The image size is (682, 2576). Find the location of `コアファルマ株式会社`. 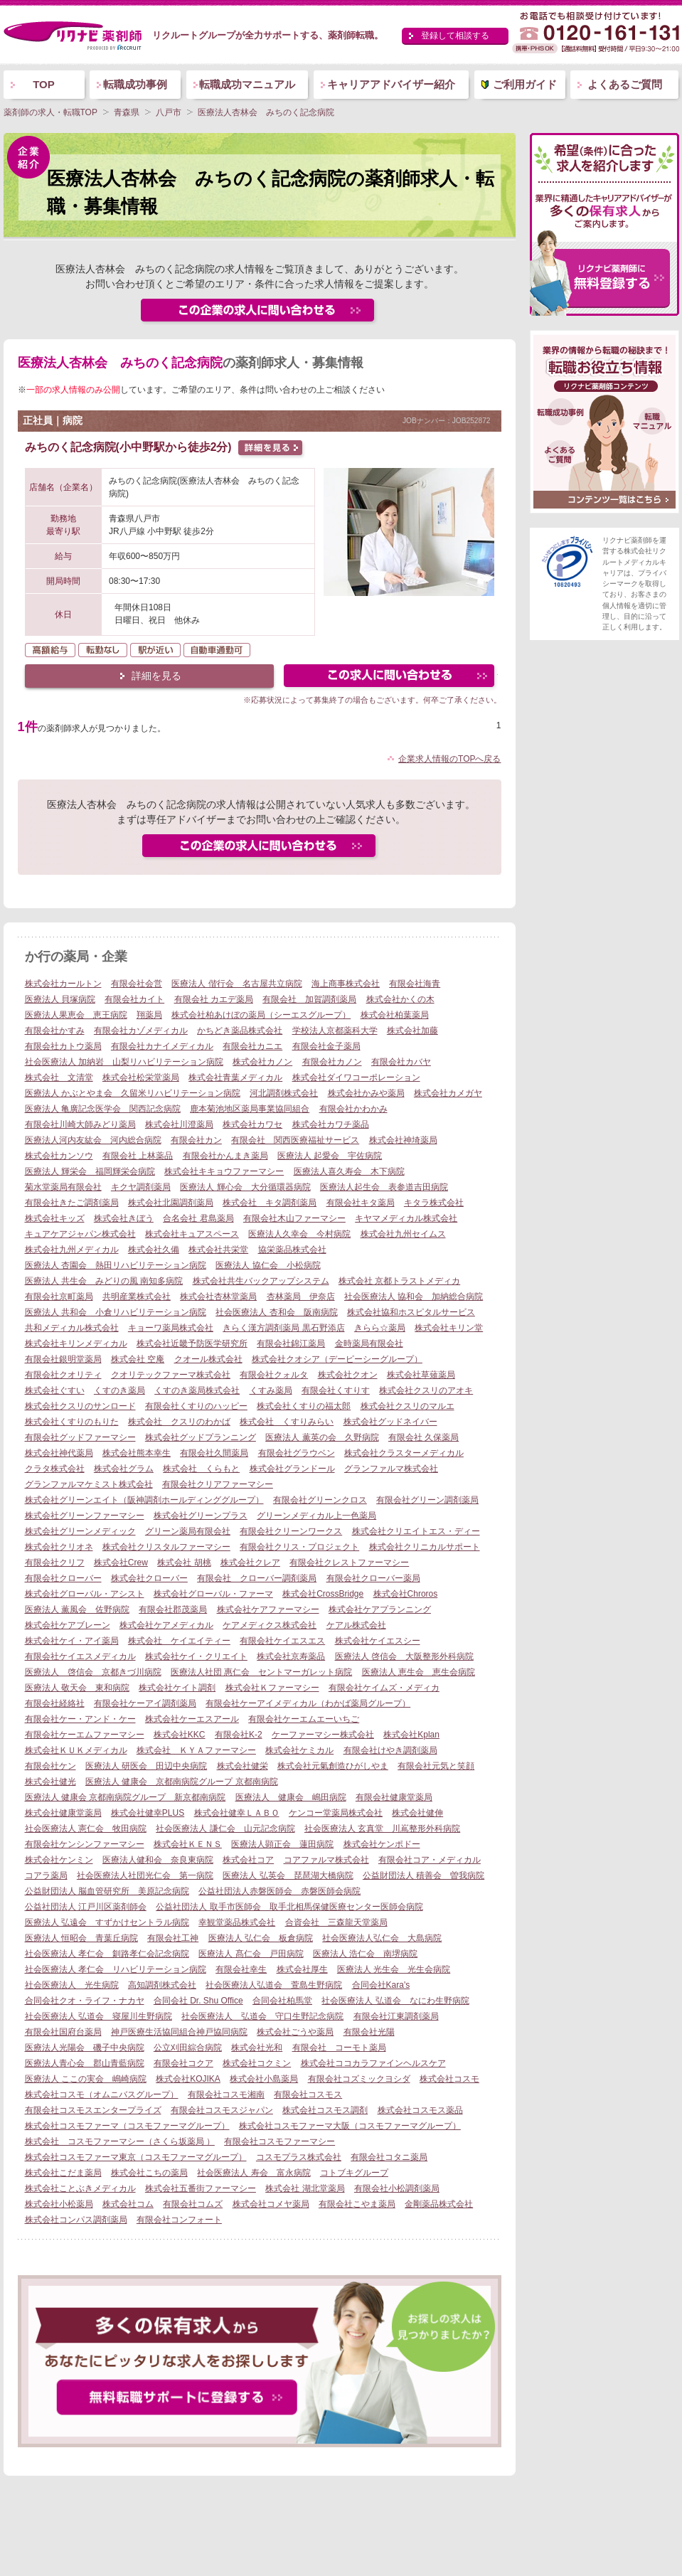

コアファルマ株式会社 is located at coordinates (326, 1860).